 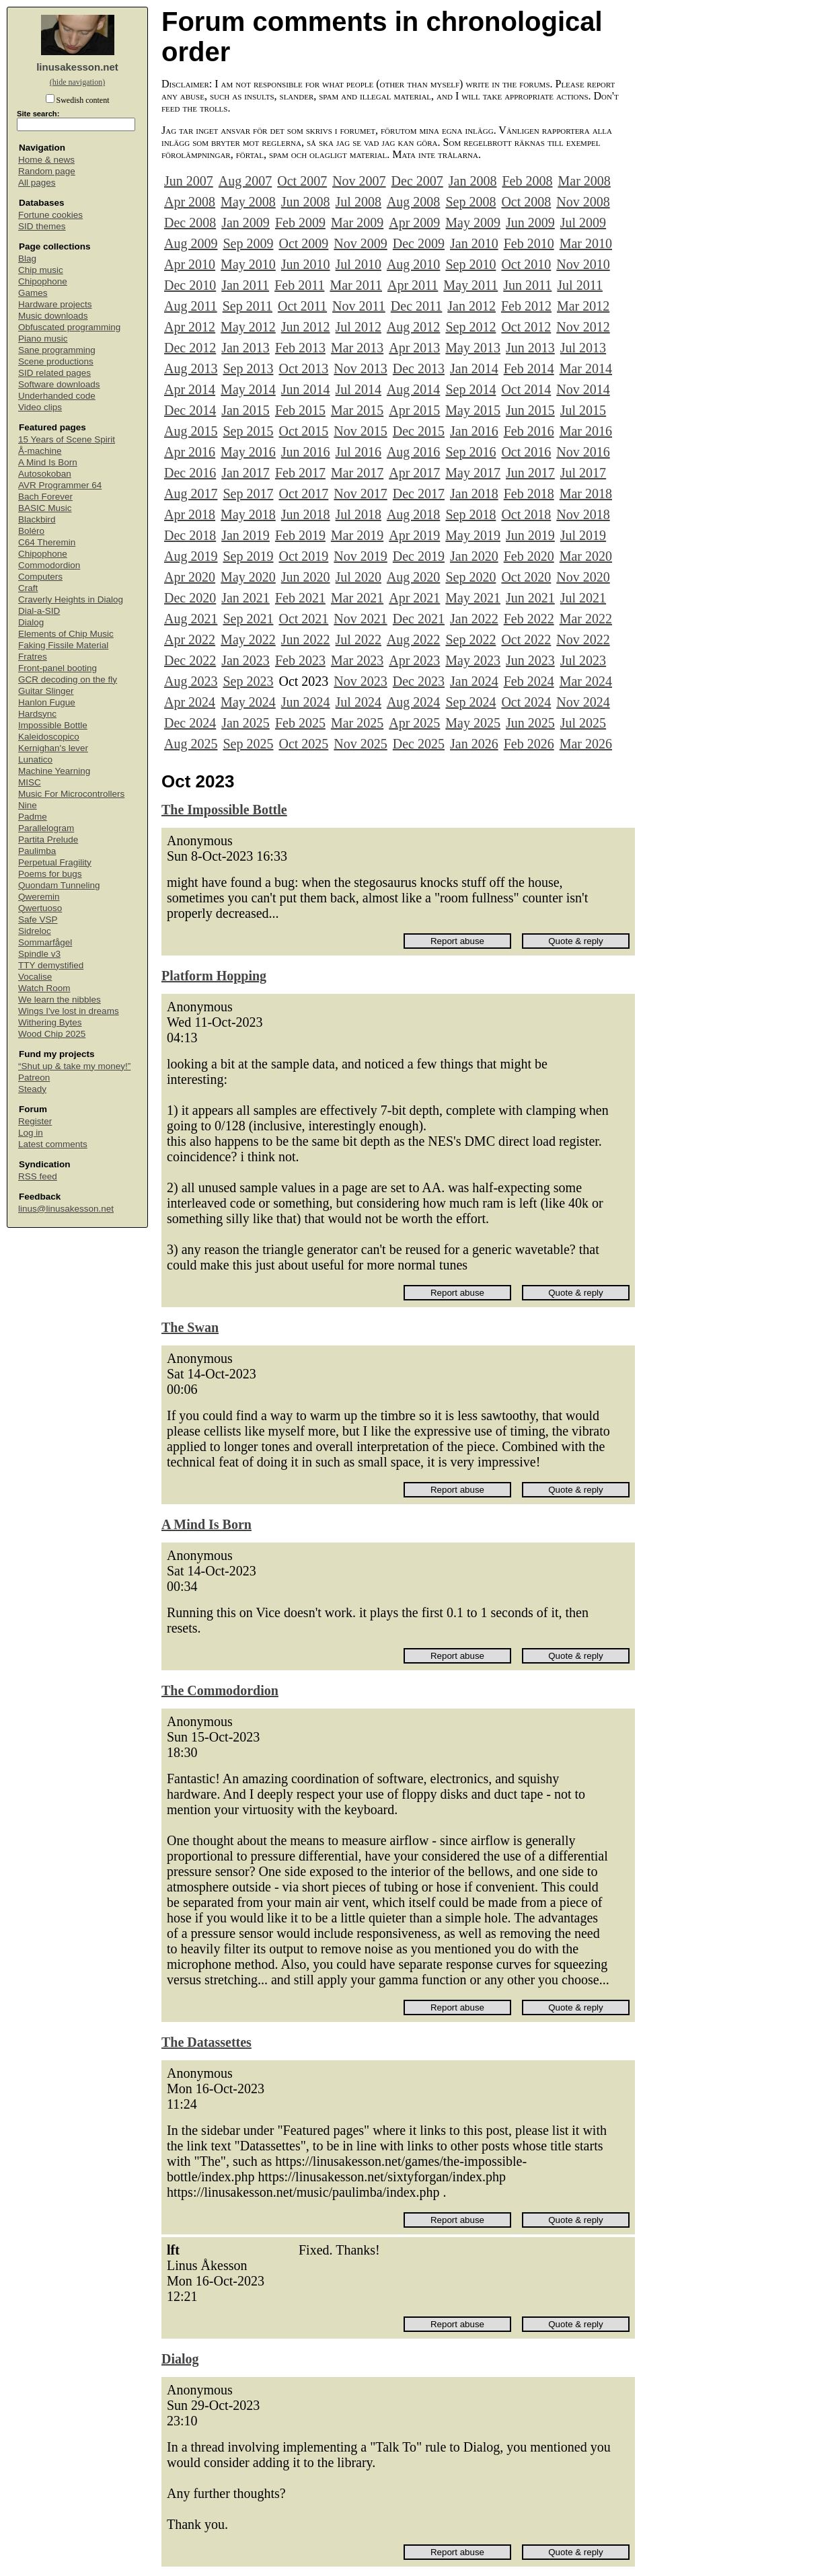 I want to click on Feb 2016, so click(x=529, y=431).